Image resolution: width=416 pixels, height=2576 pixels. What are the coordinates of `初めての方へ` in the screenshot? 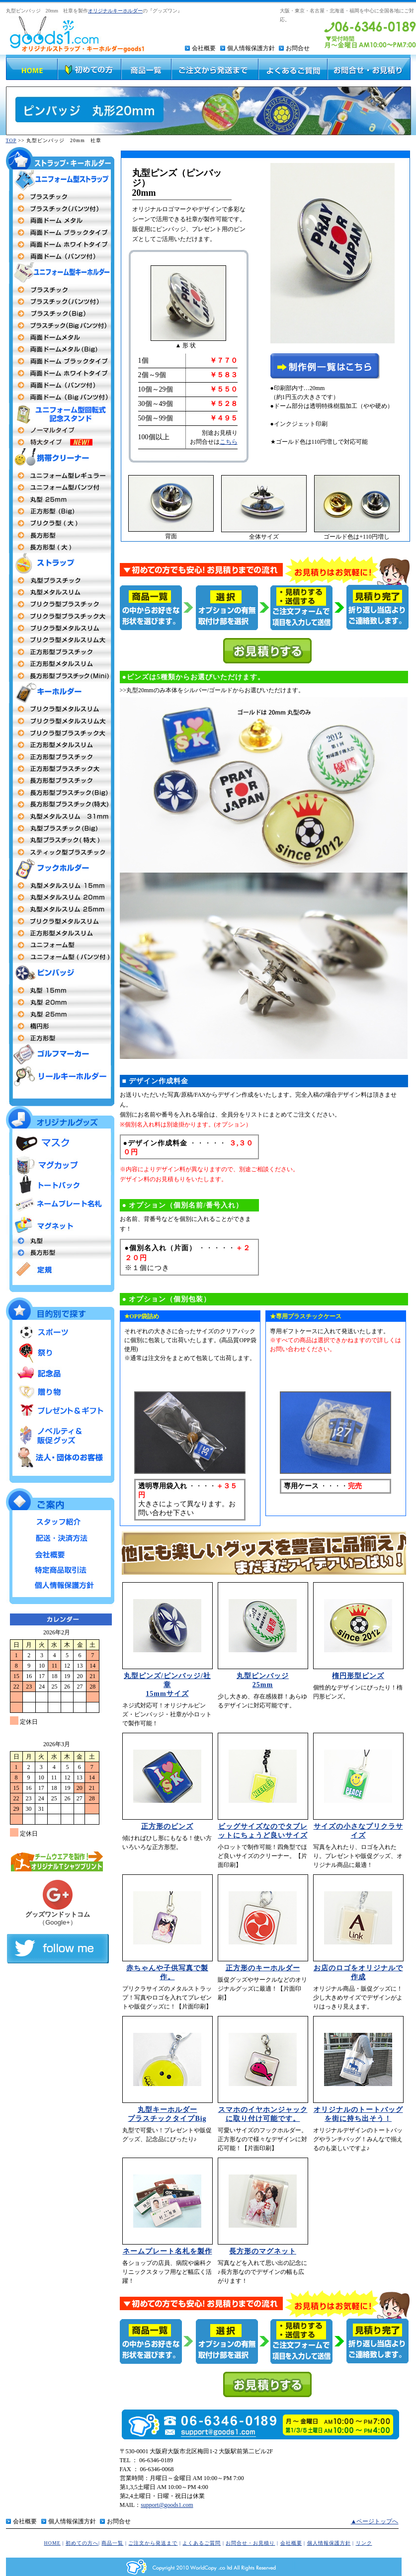 It's located at (82, 2543).